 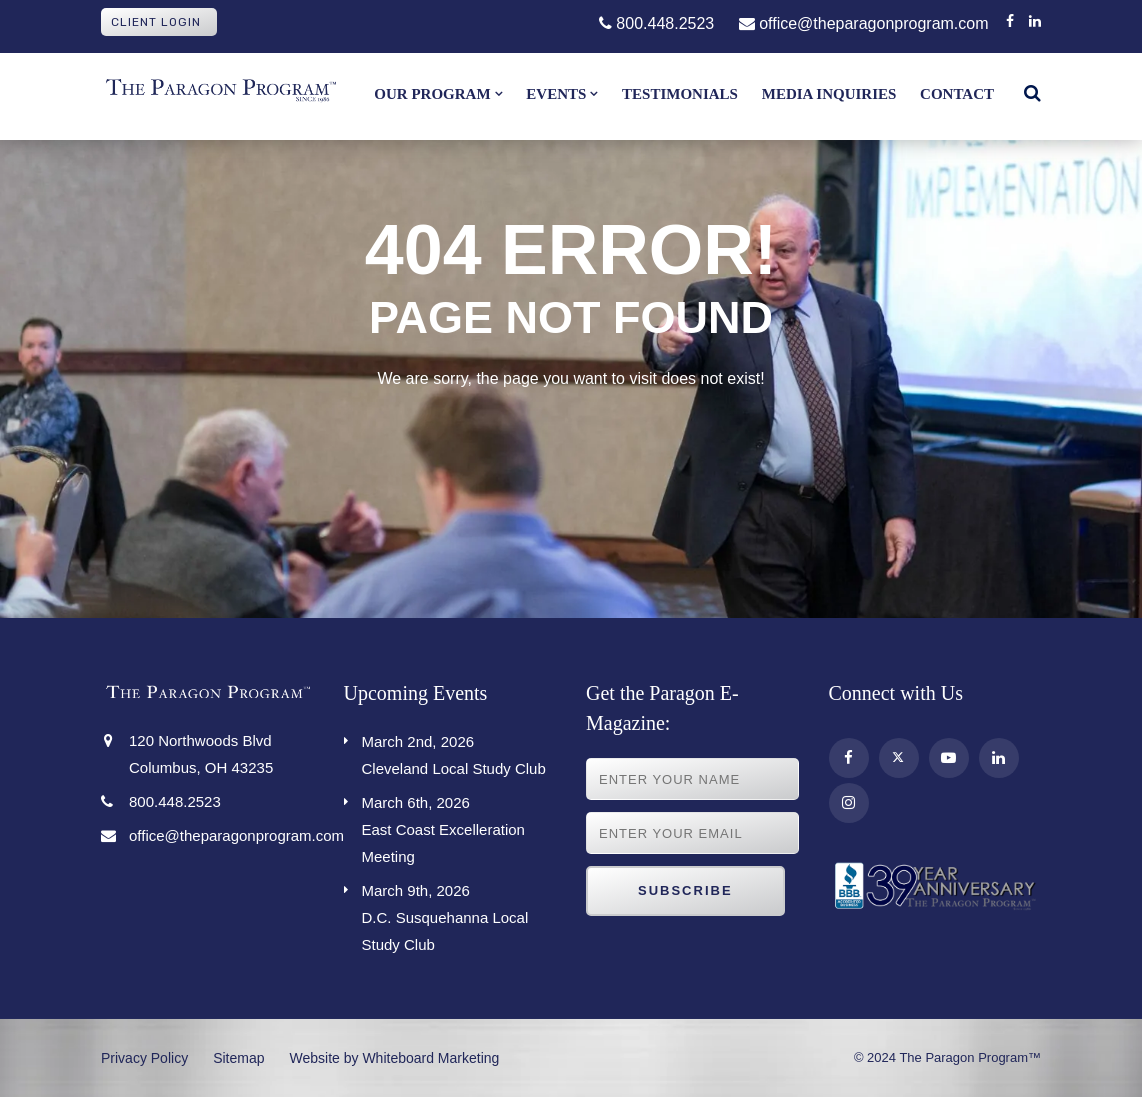 I want to click on Cleveland Local Study Club, so click(x=459, y=752).